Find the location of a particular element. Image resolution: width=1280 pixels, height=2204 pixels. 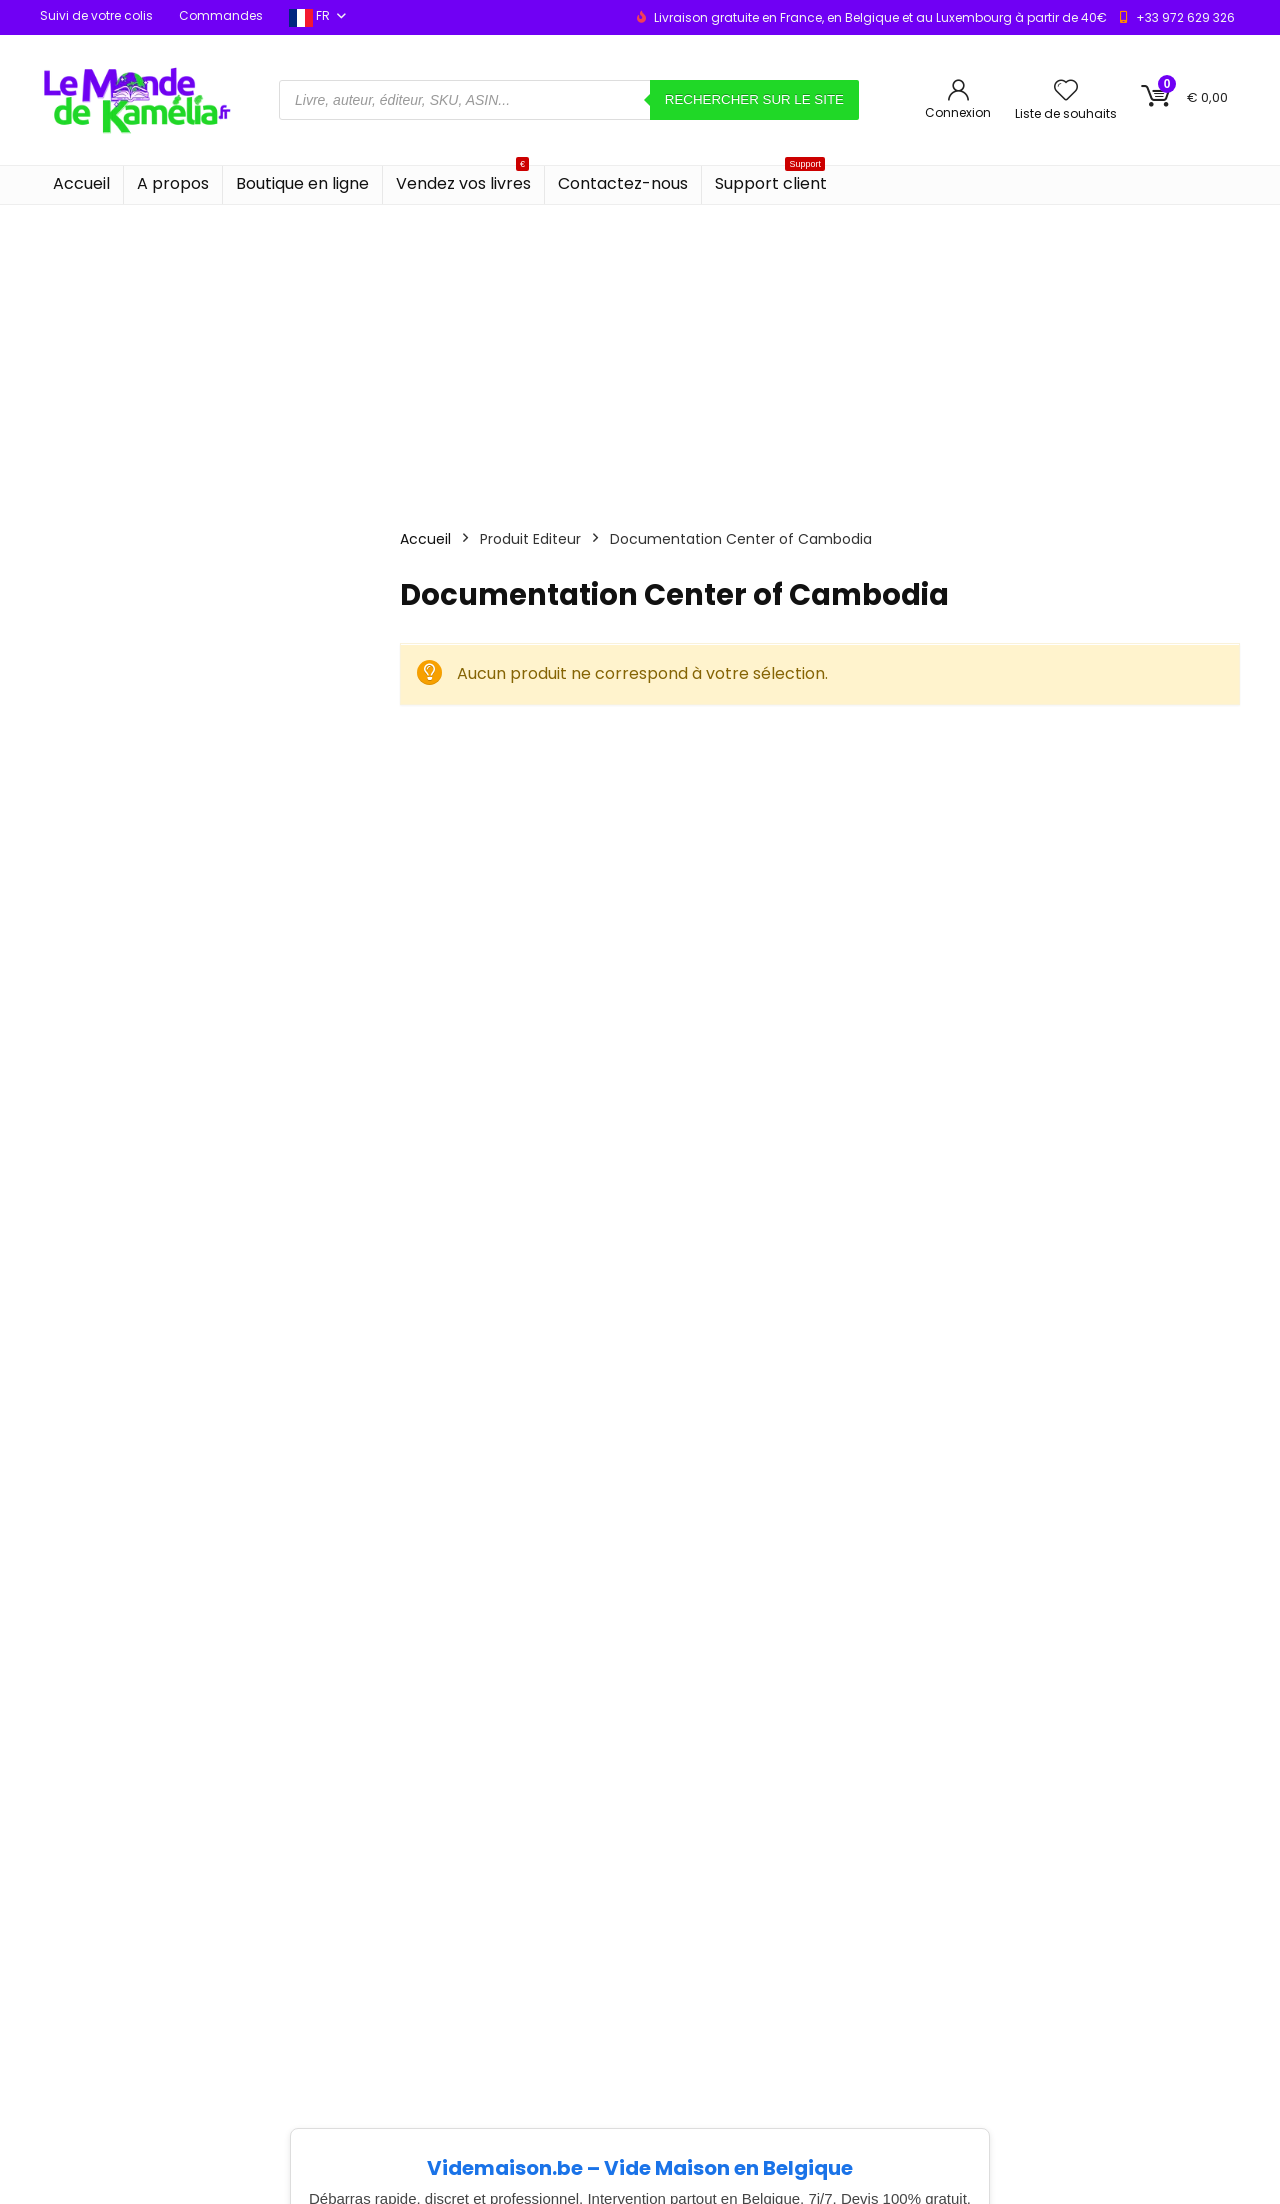

Contactez-nous is located at coordinates (623, 183).